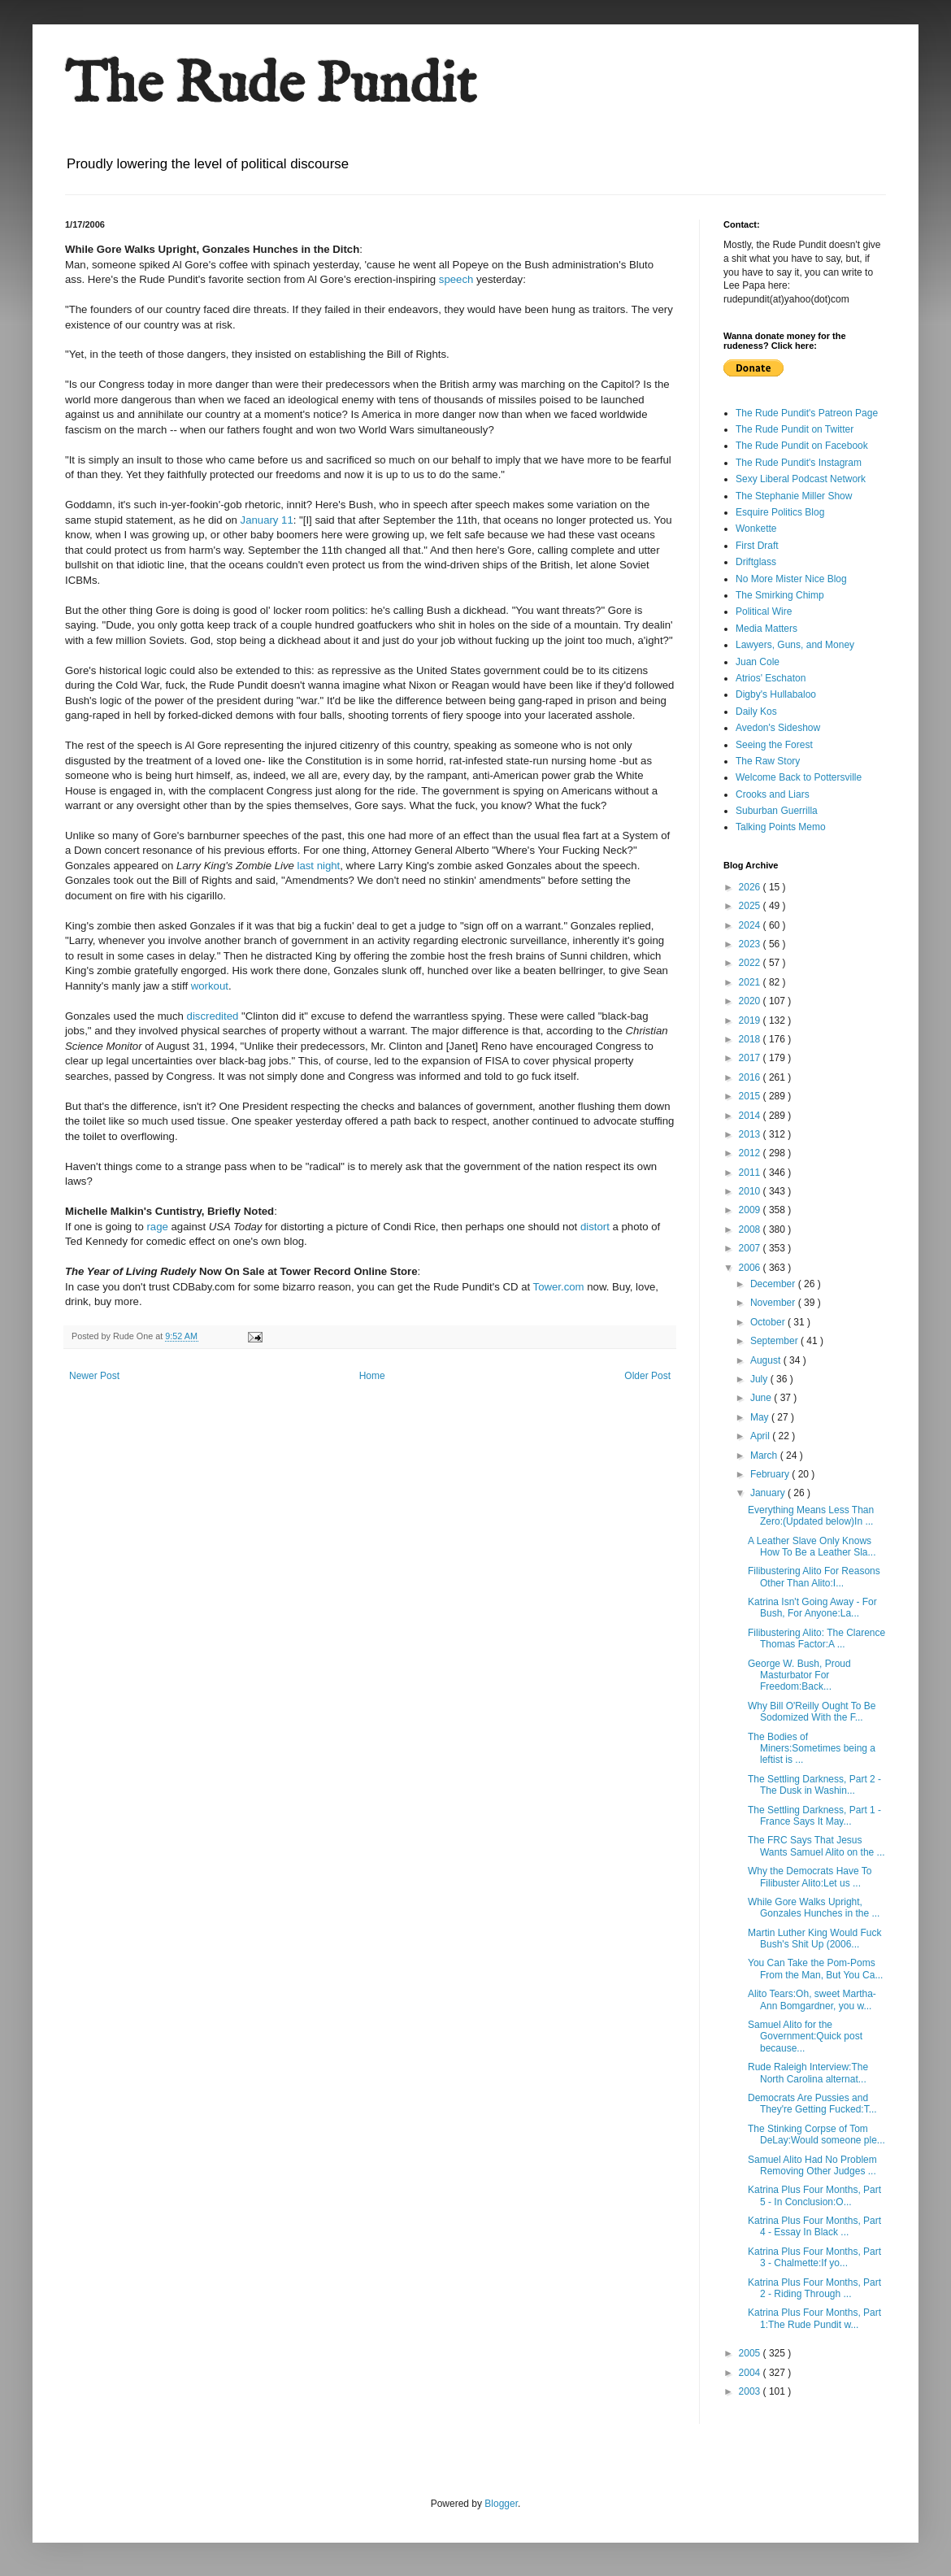 The height and width of the screenshot is (2576, 951). Describe the element at coordinates (751, 1058) in the screenshot. I see `2017` at that location.